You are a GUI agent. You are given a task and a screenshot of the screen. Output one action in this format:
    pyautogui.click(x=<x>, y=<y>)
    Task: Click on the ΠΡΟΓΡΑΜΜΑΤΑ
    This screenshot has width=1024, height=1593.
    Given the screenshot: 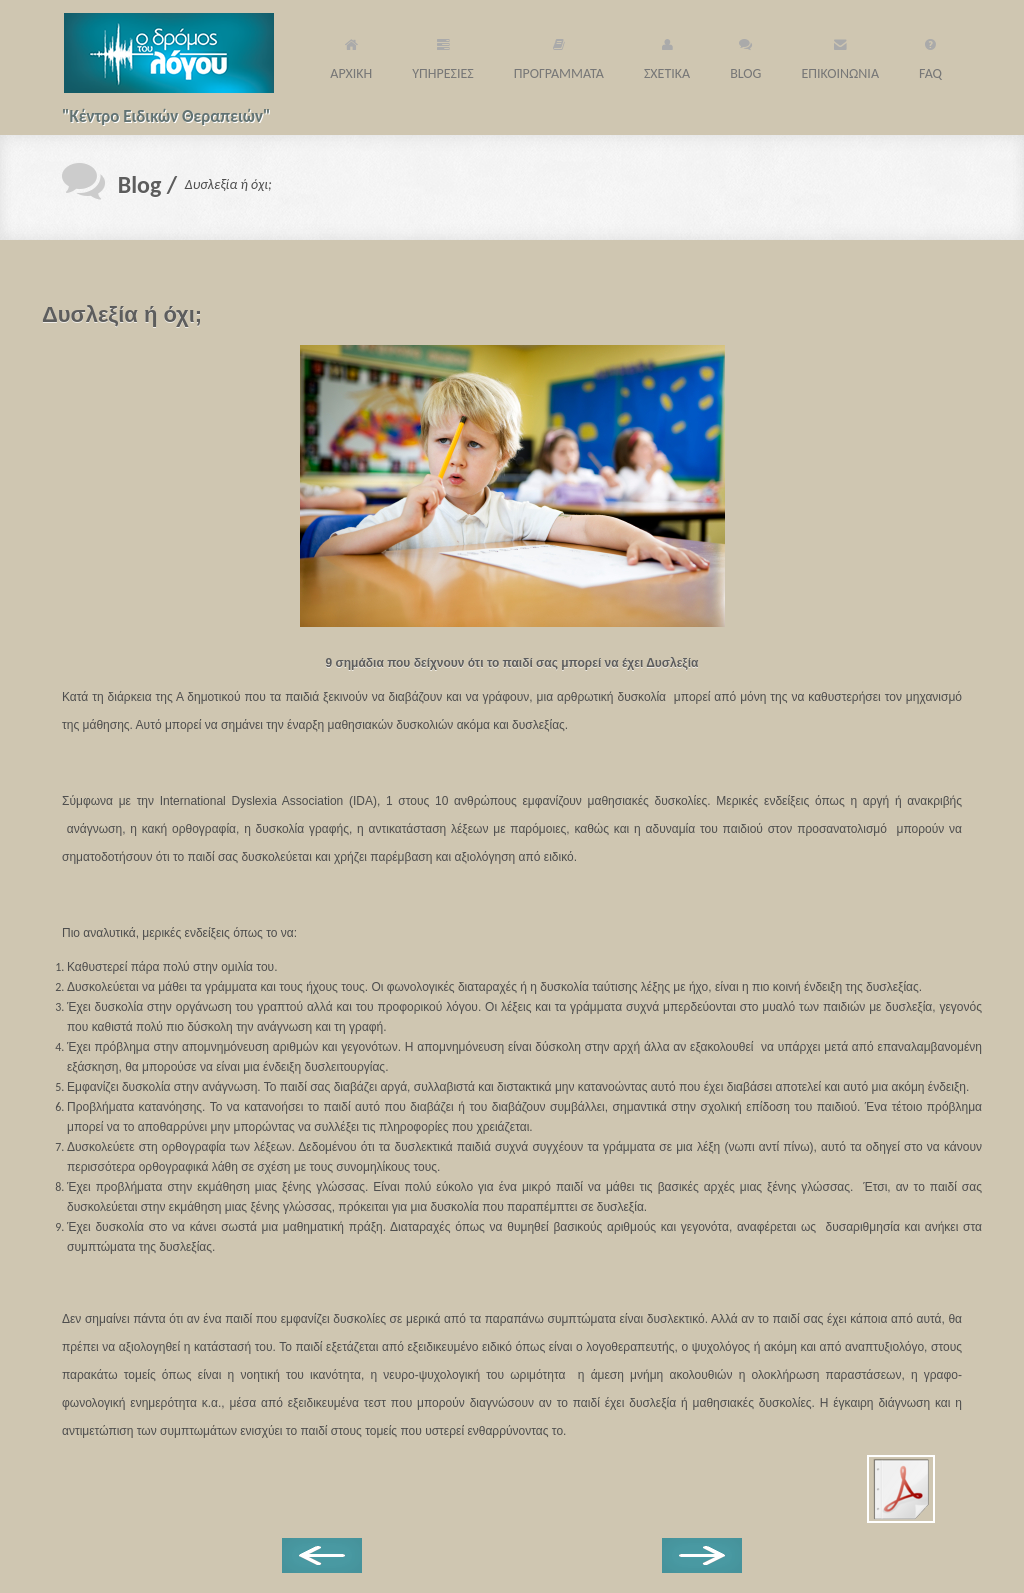 What is the action you would take?
    pyautogui.click(x=559, y=57)
    